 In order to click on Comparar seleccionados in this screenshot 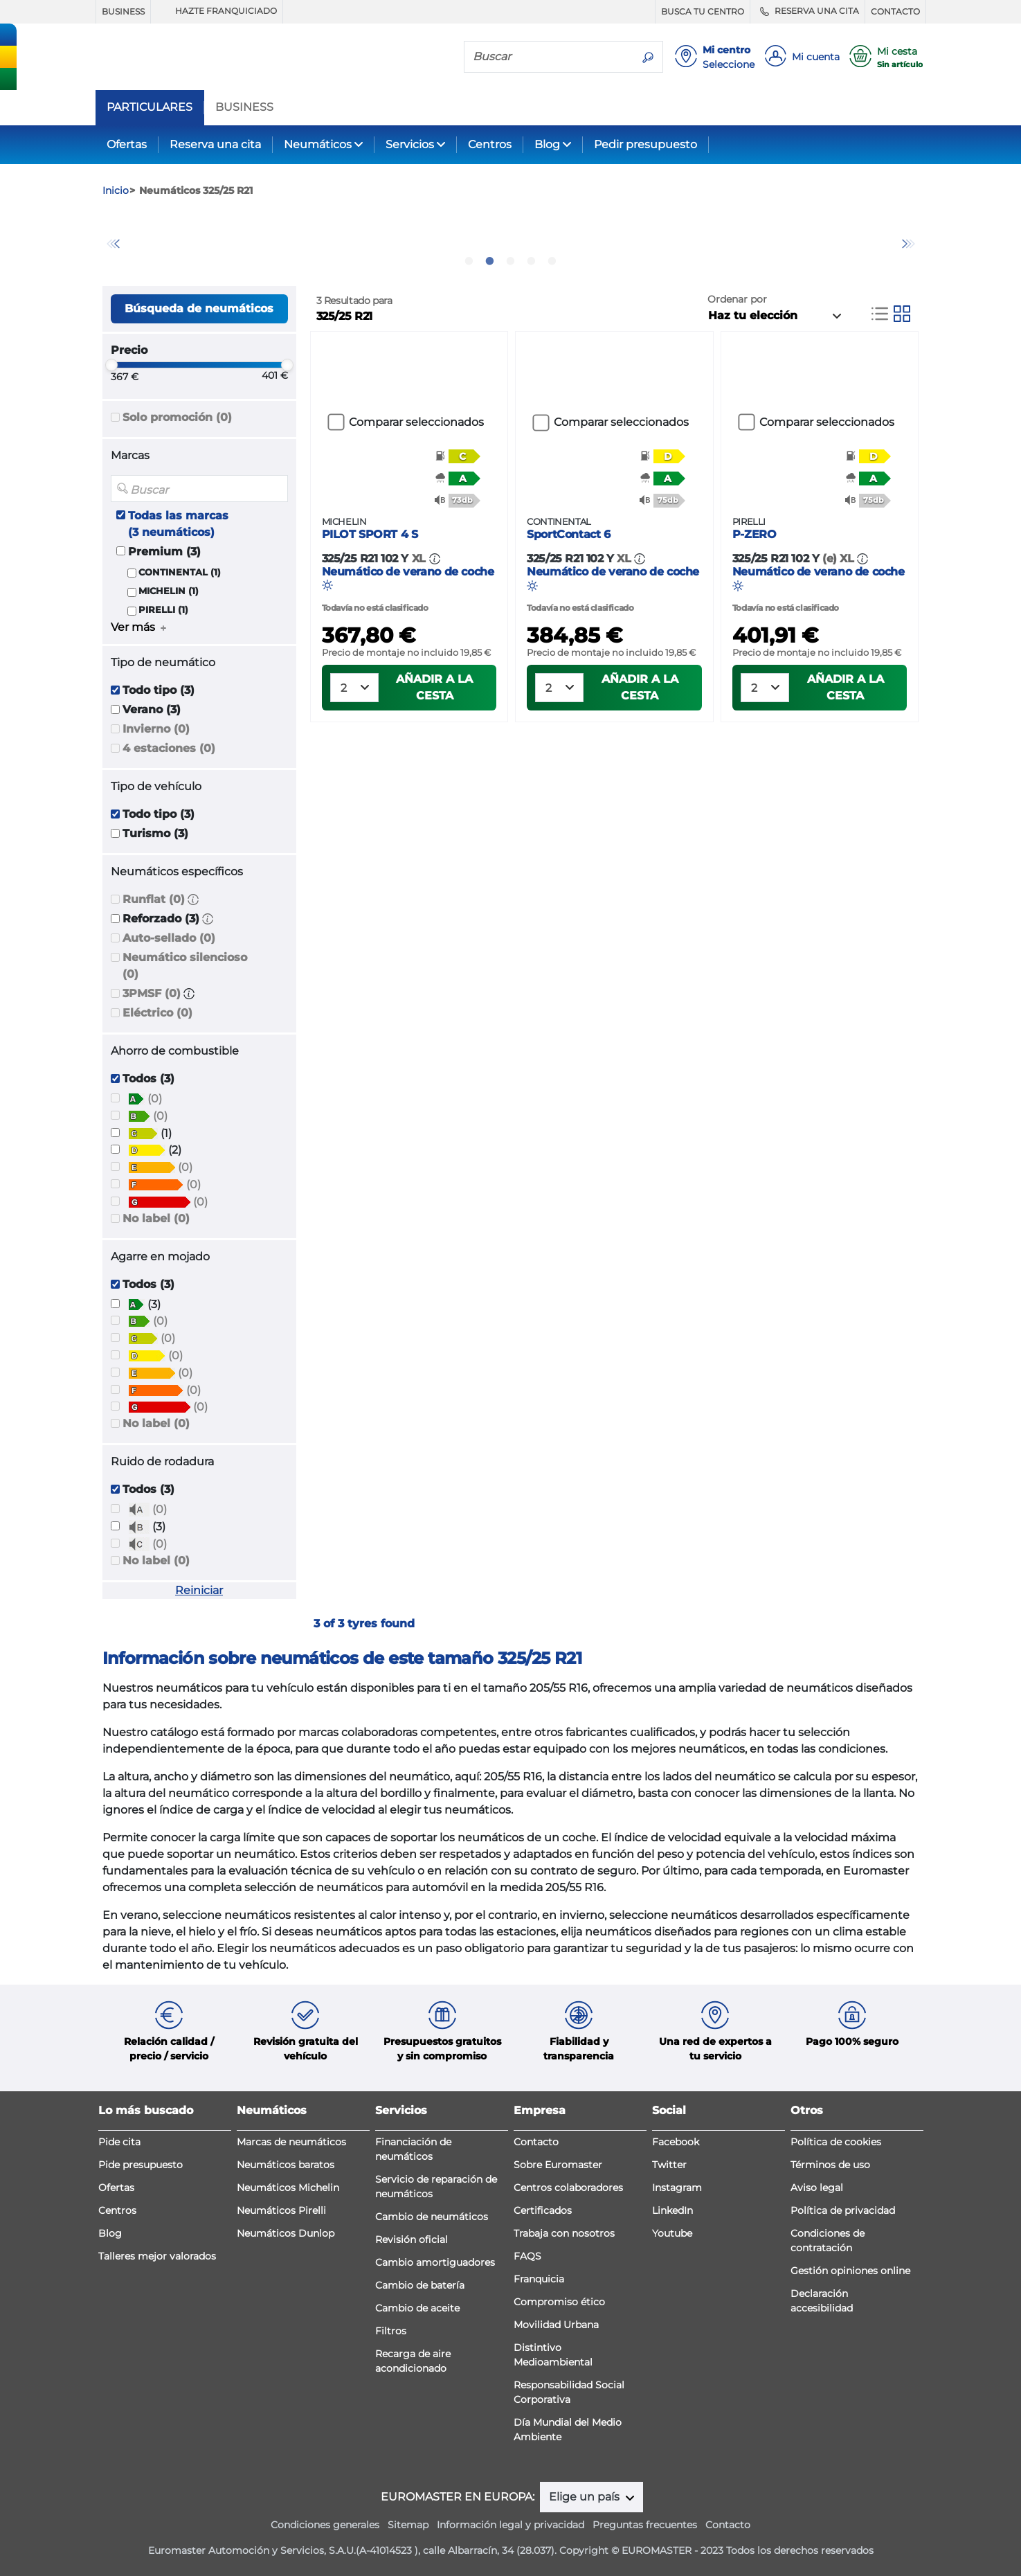, I will do `click(416, 422)`.